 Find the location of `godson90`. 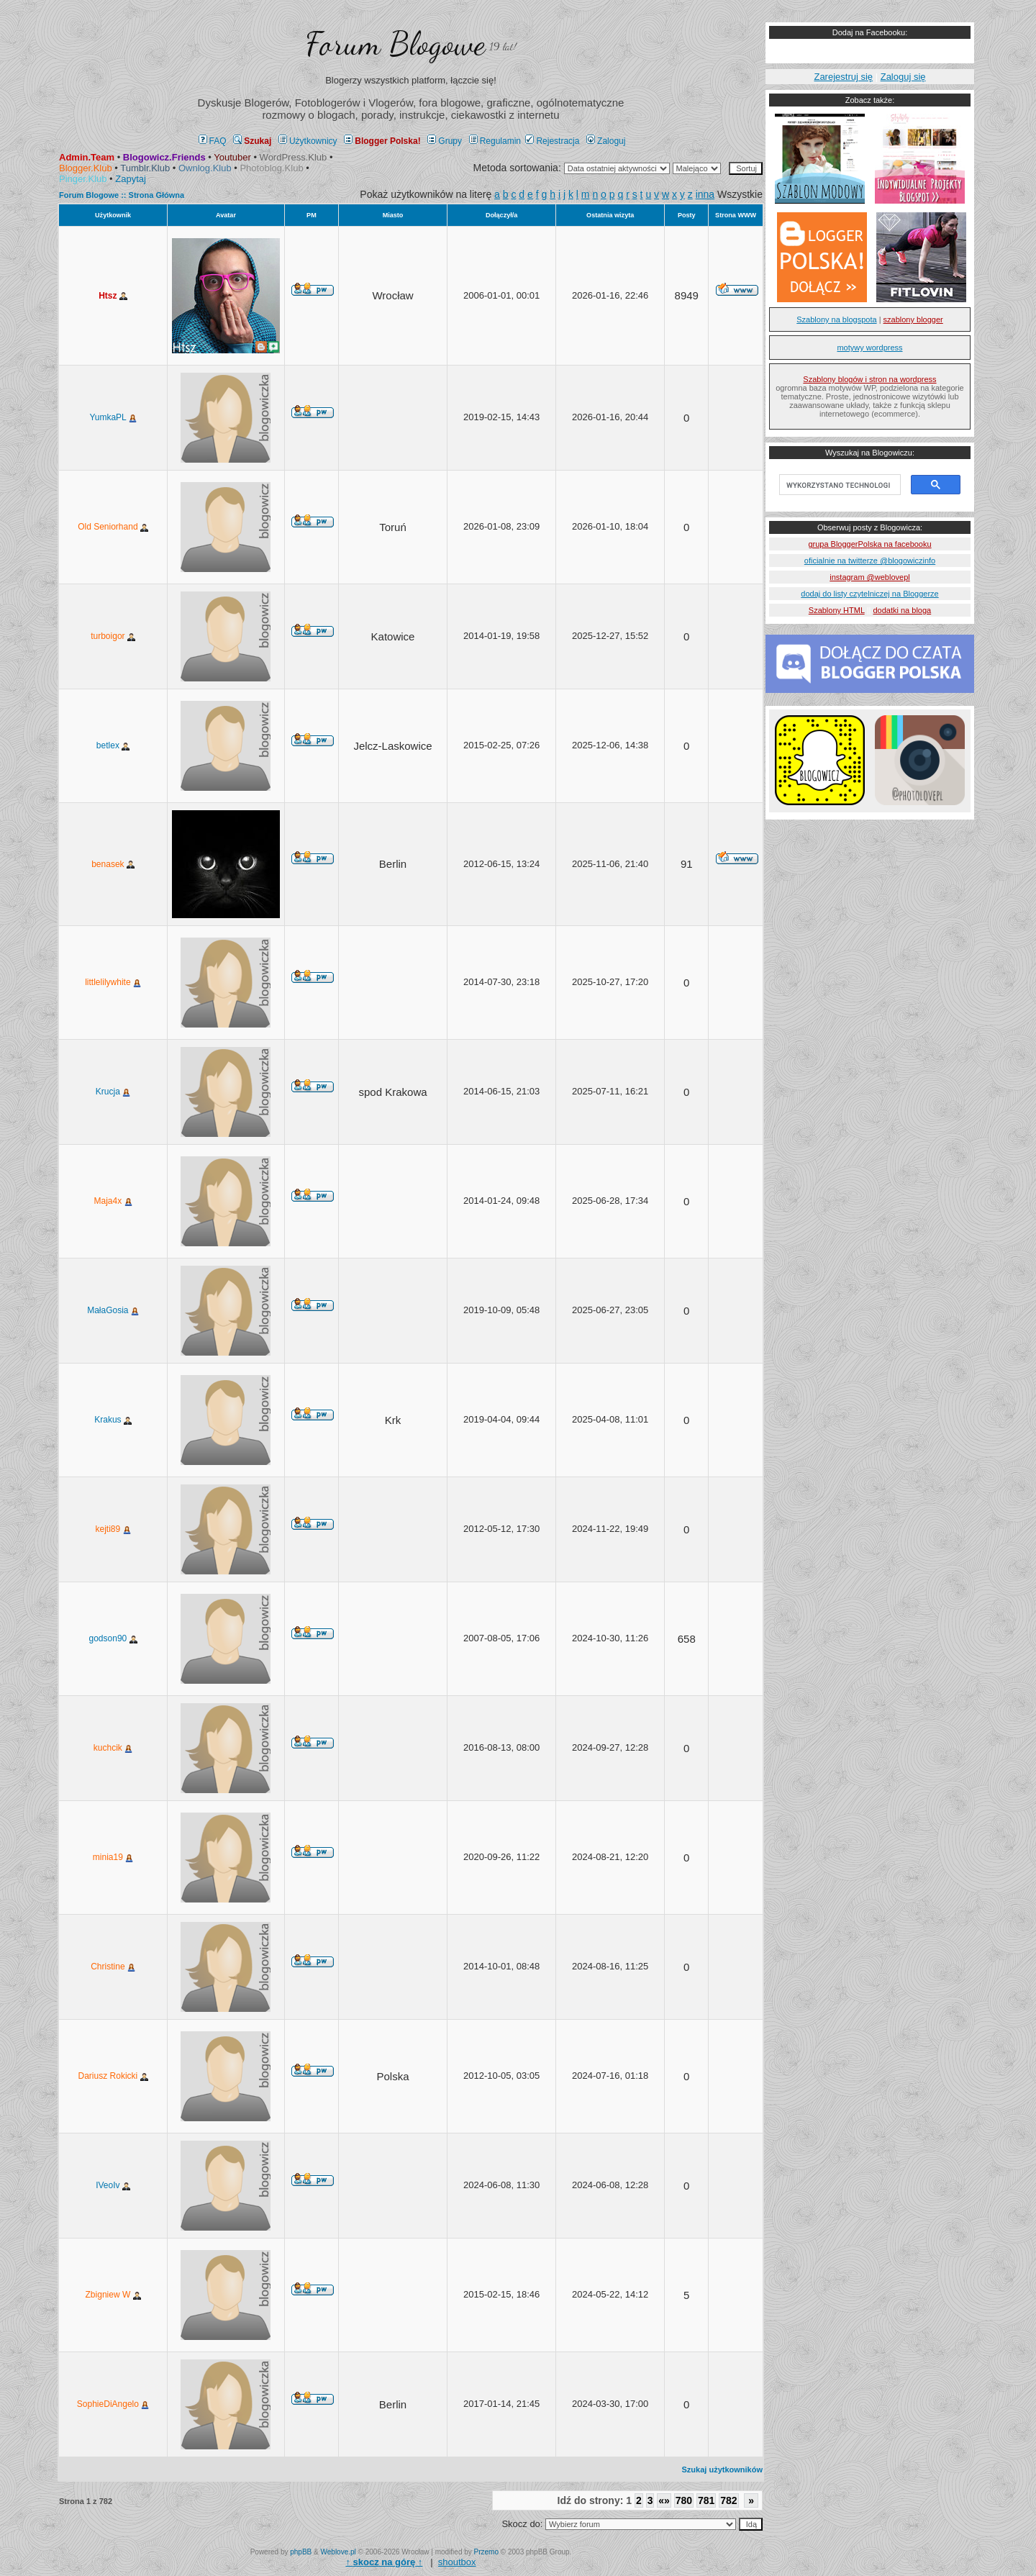

godson90 is located at coordinates (113, 1638).